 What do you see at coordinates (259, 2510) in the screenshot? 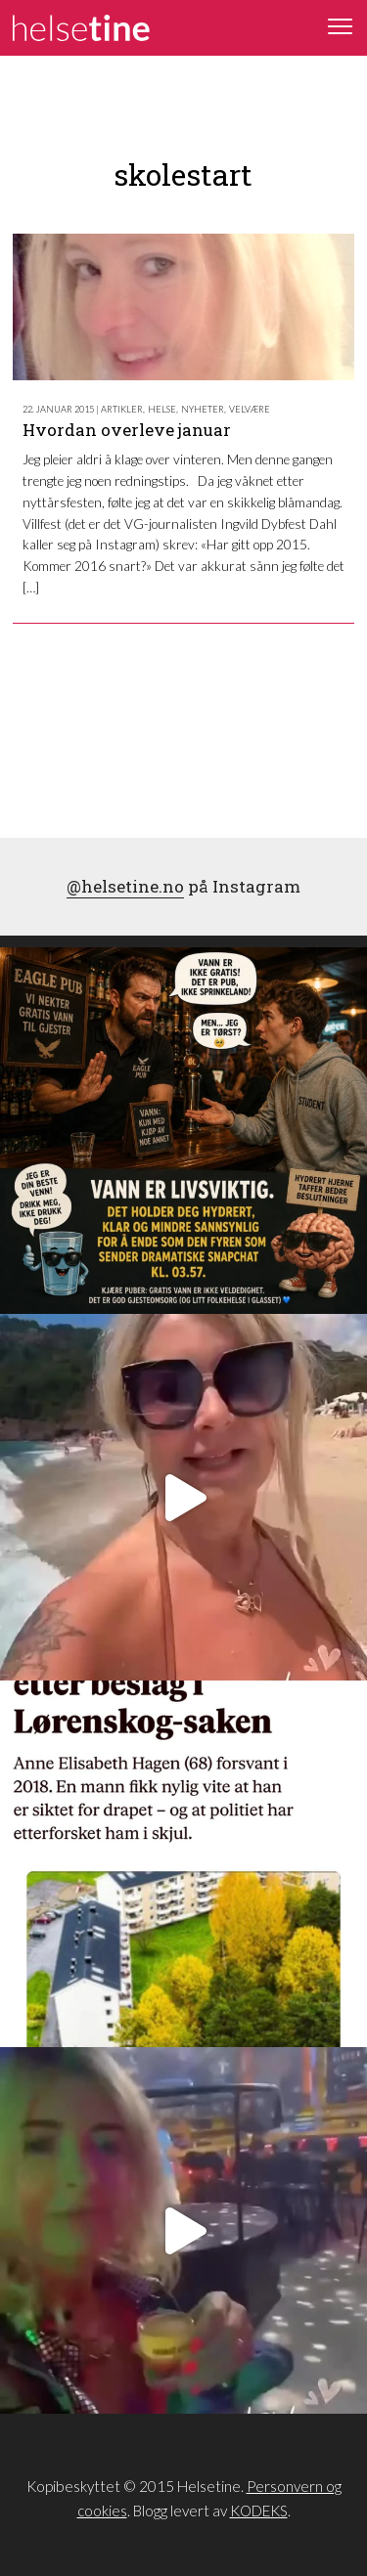
I see `KODEKS` at bounding box center [259, 2510].